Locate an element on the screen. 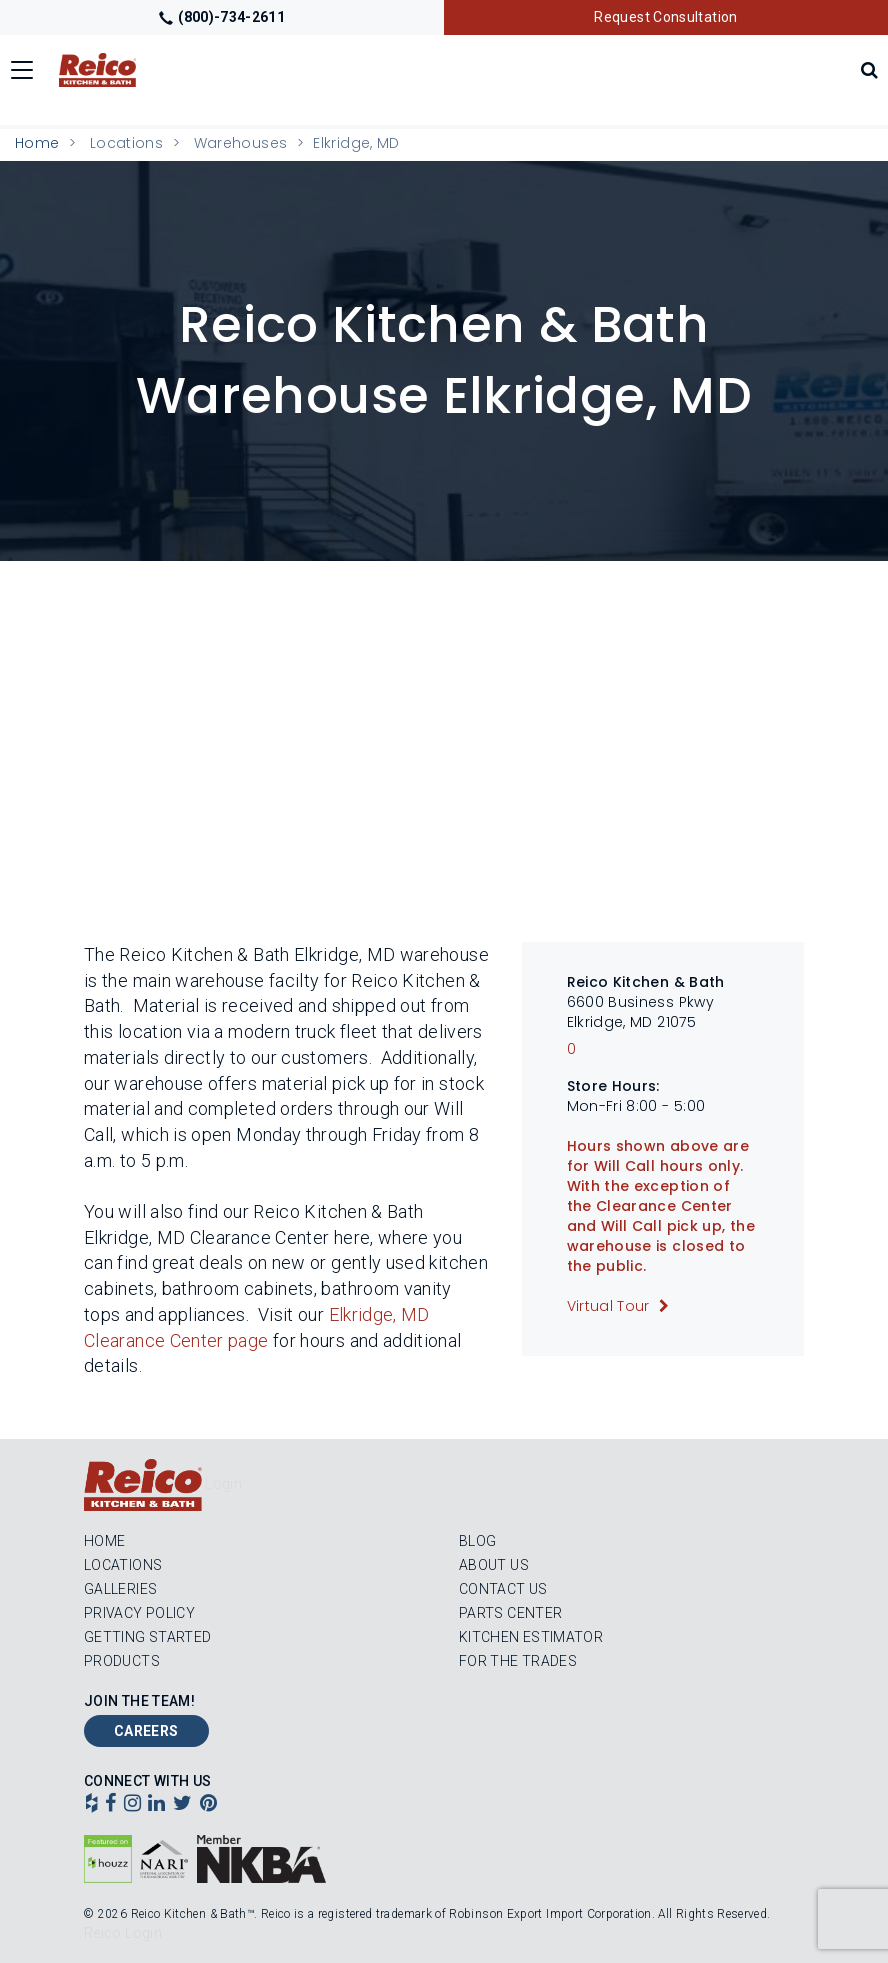 This screenshot has height=1963, width=888. Locations is located at coordinates (126, 143).